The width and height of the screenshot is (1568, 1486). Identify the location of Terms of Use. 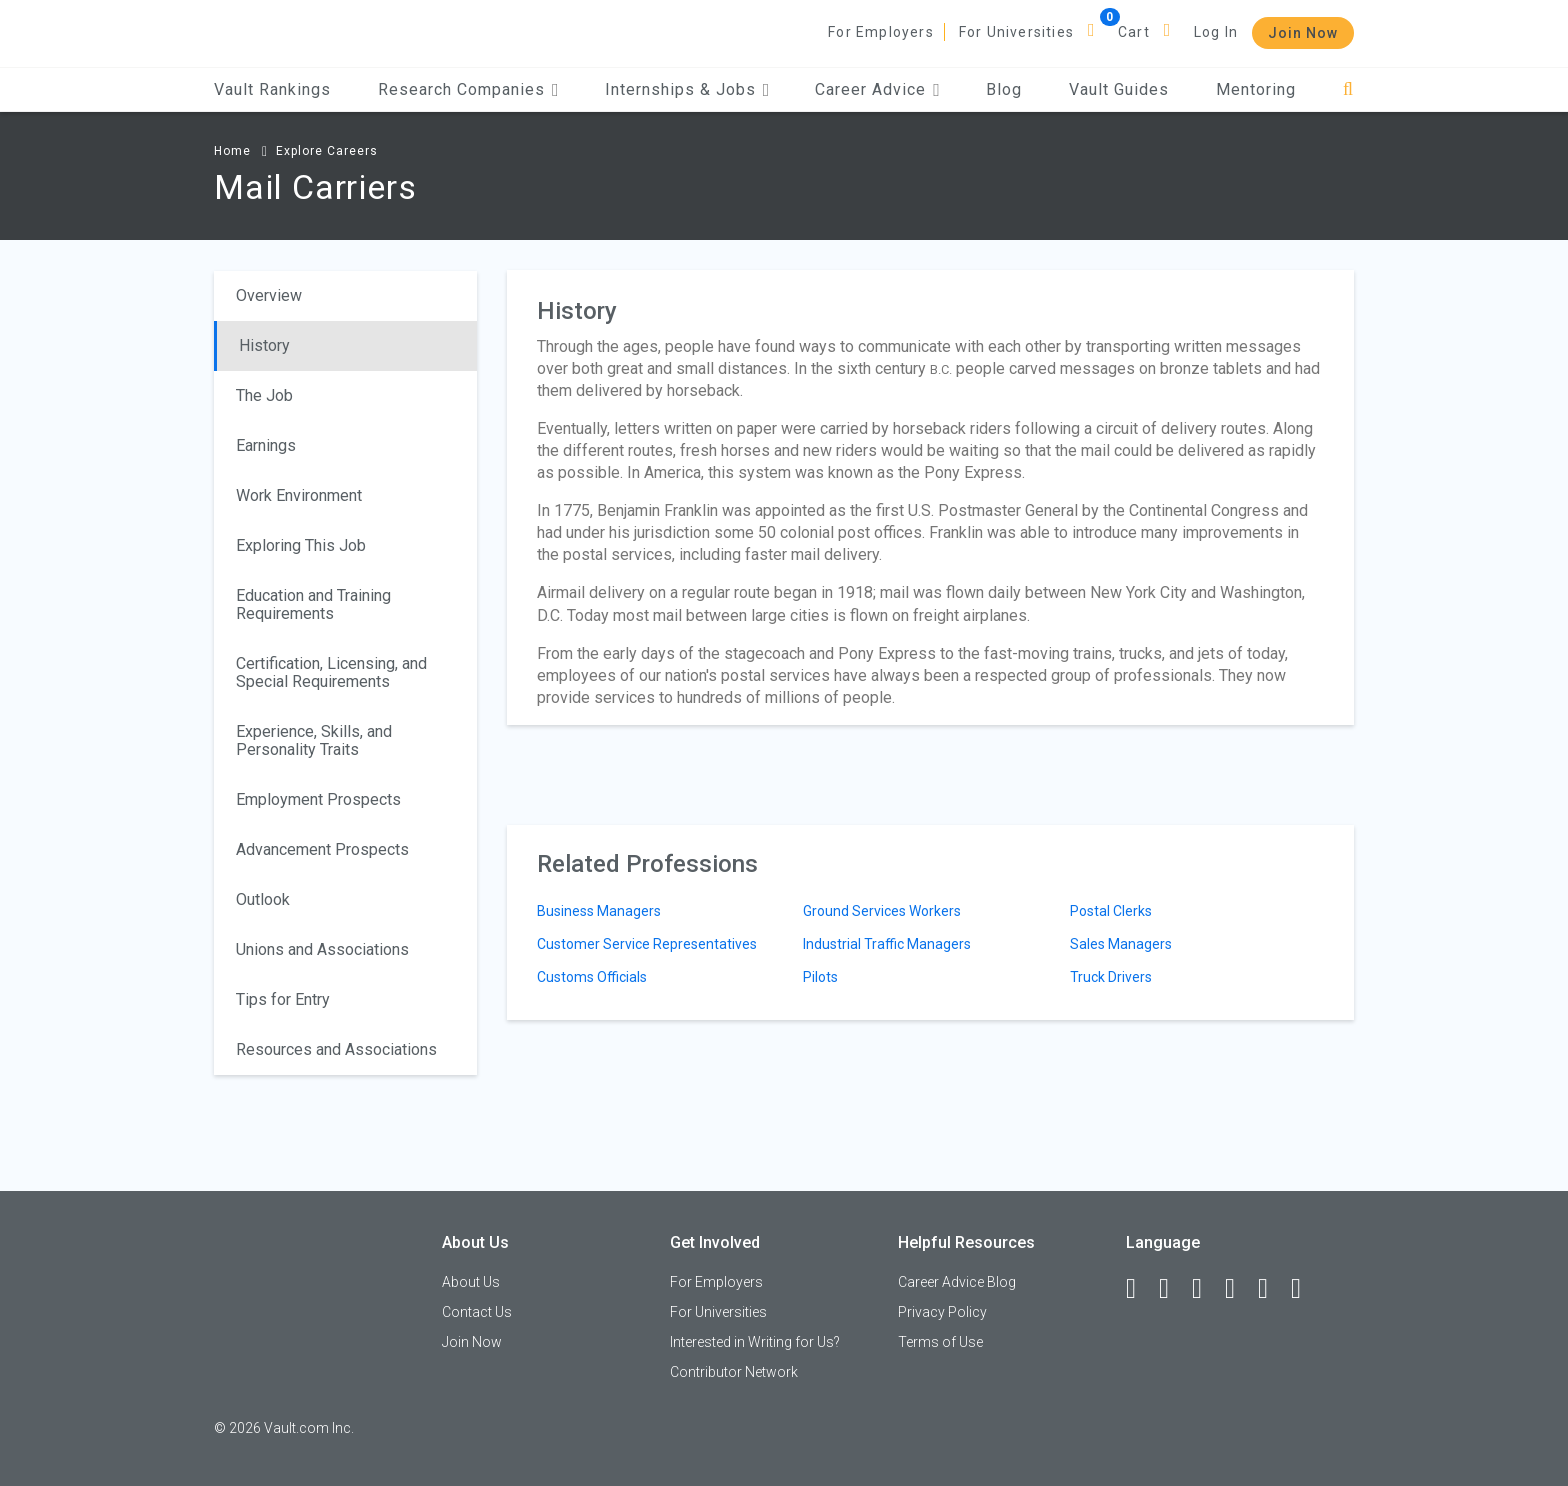
(940, 1342).